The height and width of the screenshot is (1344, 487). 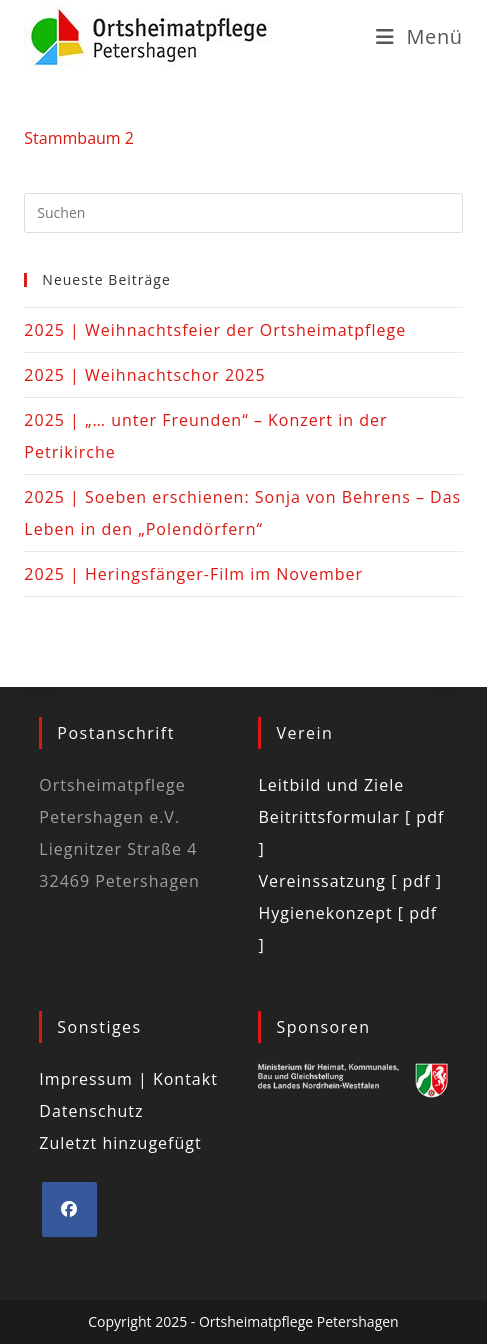 I want to click on Leitbild und Ziele, so click(x=331, y=785).